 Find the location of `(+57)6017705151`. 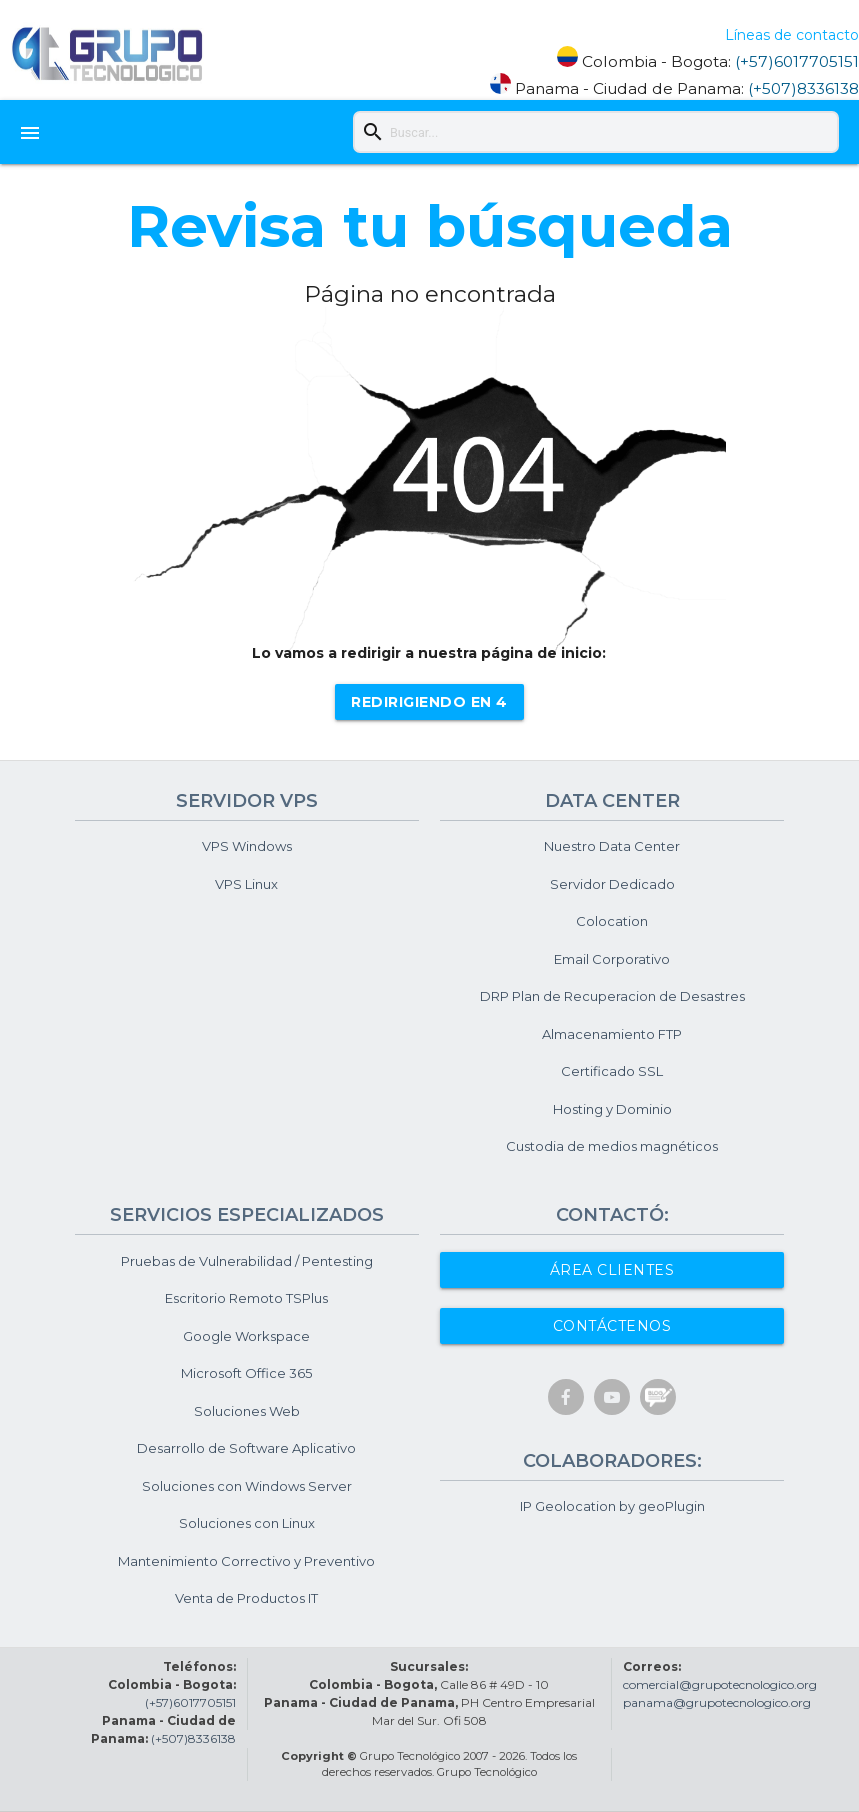

(+57)6017705151 is located at coordinates (797, 61).